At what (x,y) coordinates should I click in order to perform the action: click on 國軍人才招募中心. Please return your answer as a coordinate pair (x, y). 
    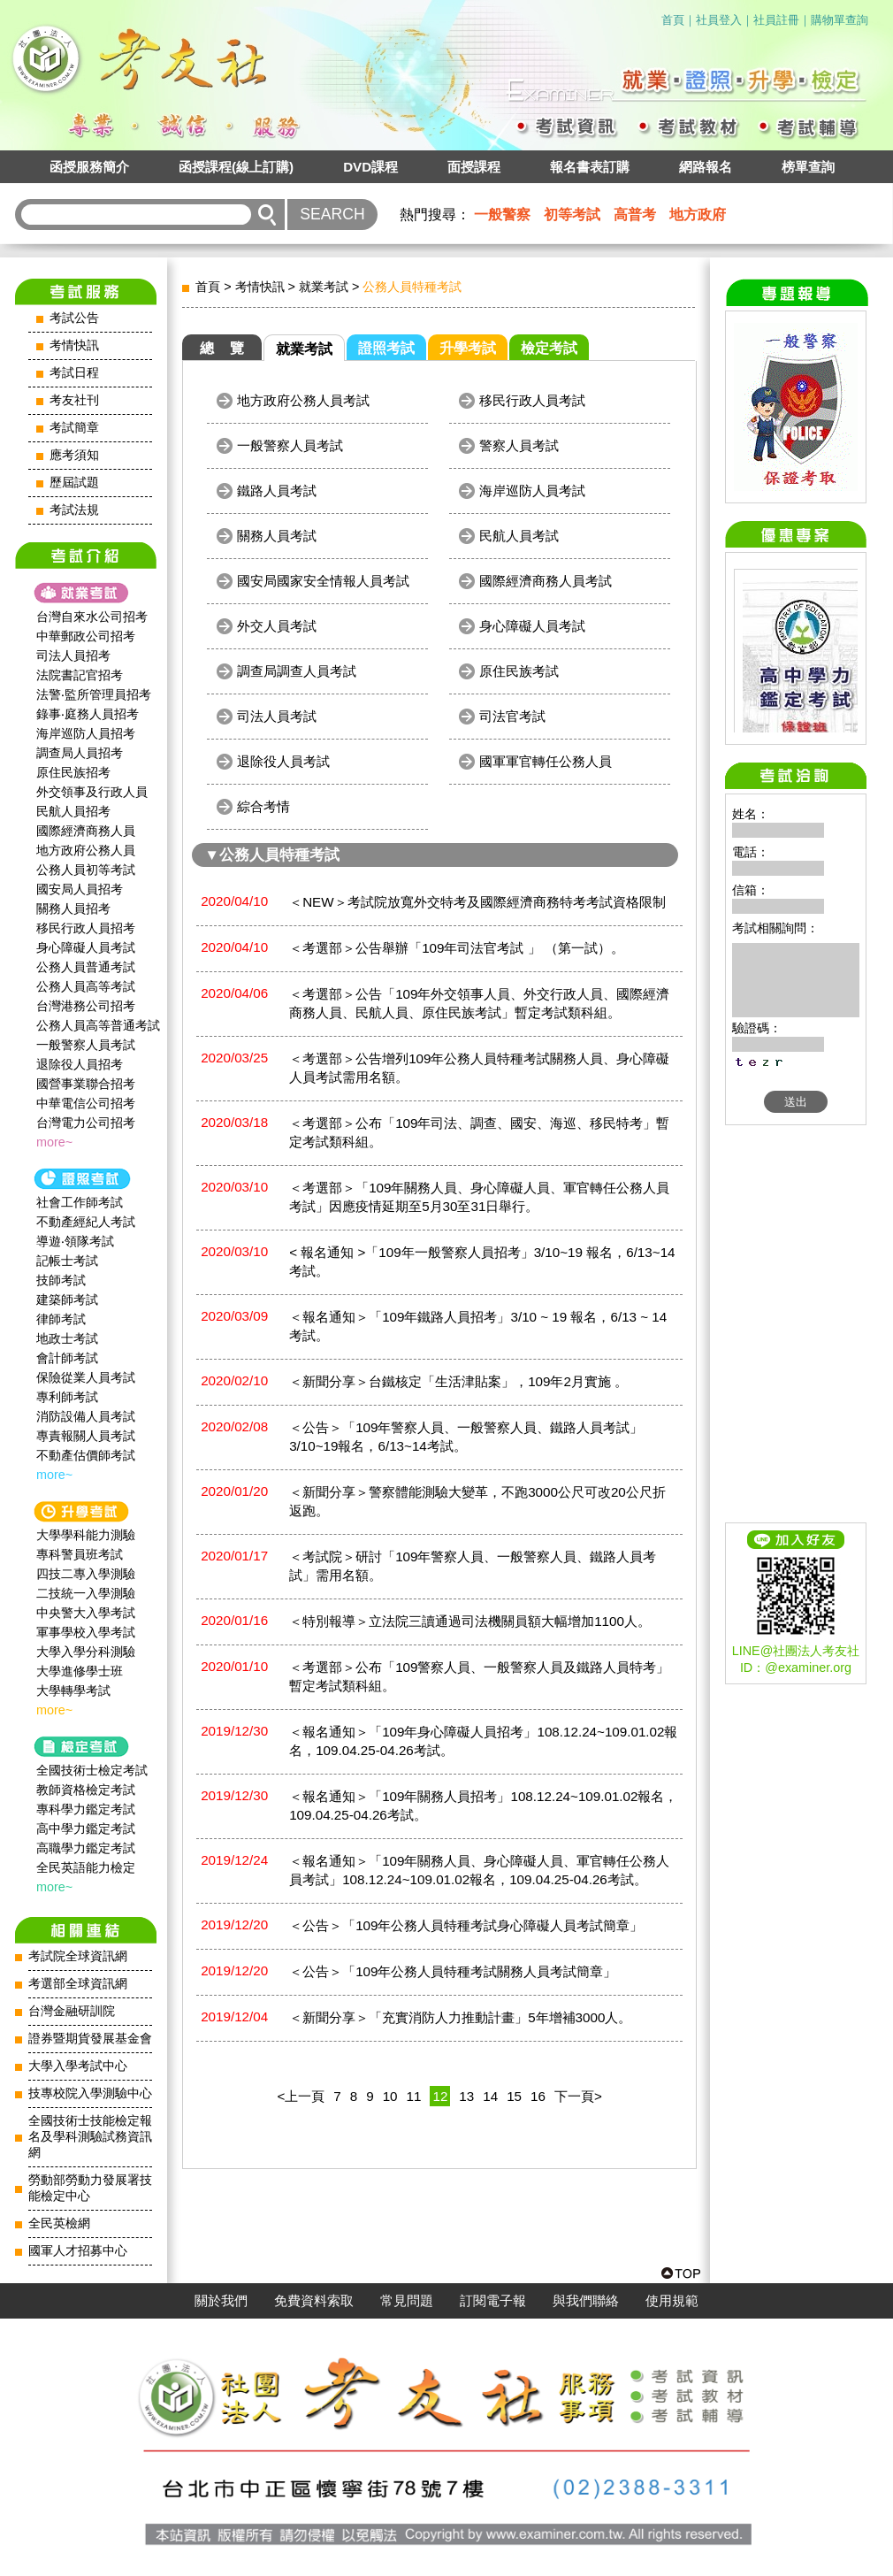
    Looking at the image, I should click on (77, 2251).